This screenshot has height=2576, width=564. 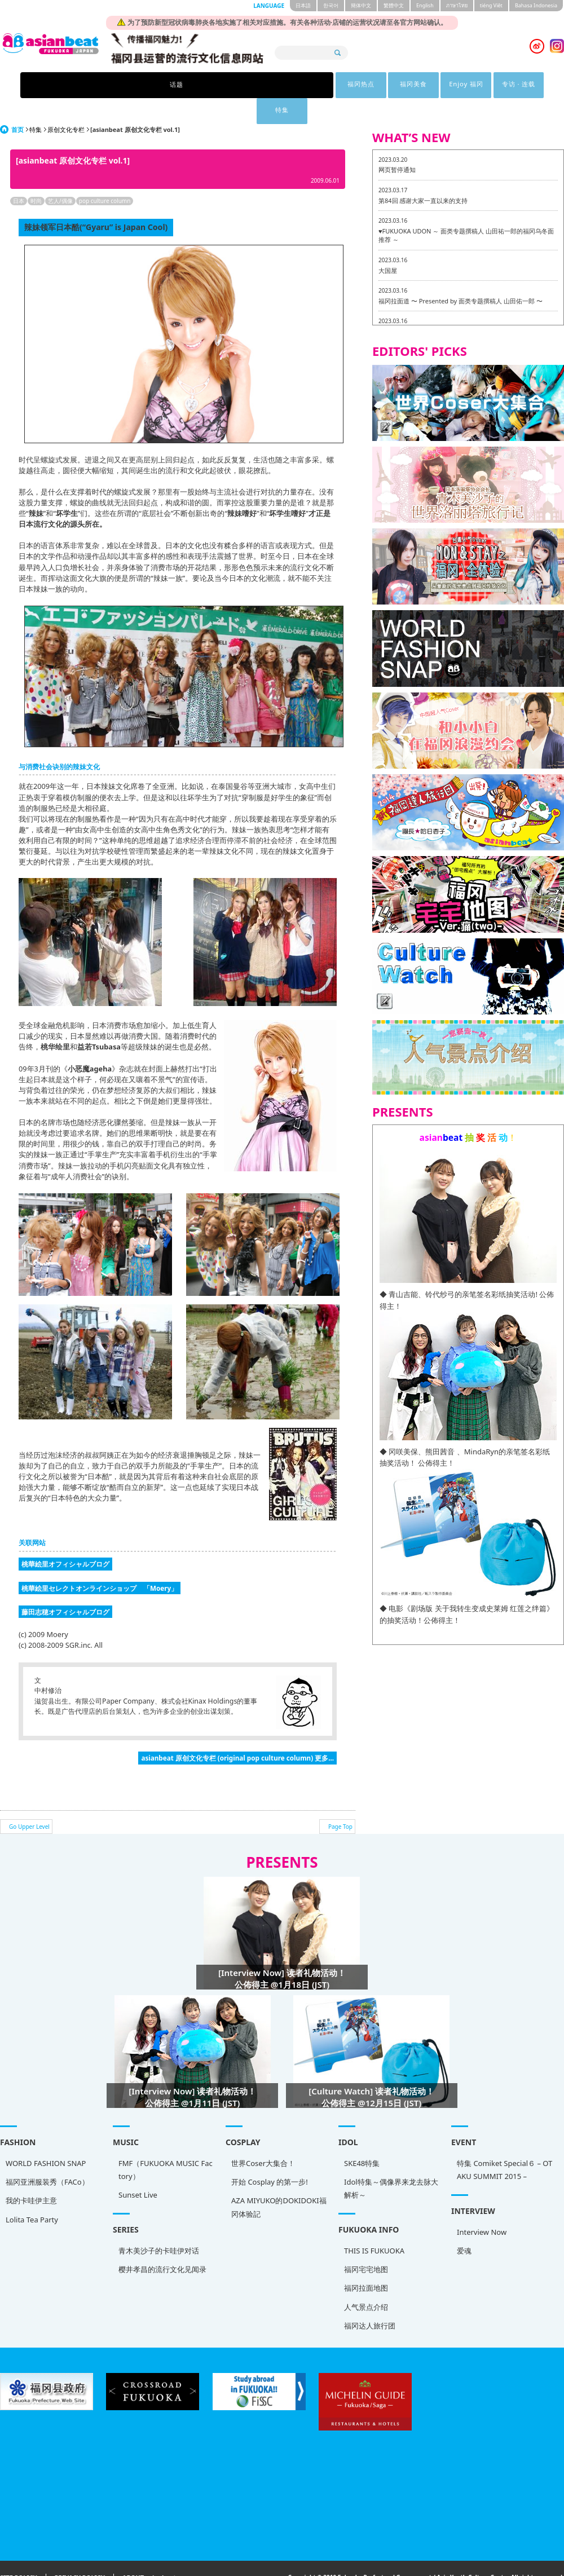 I want to click on 樱井孝昌的流行文化见闻录, so click(x=162, y=2243).